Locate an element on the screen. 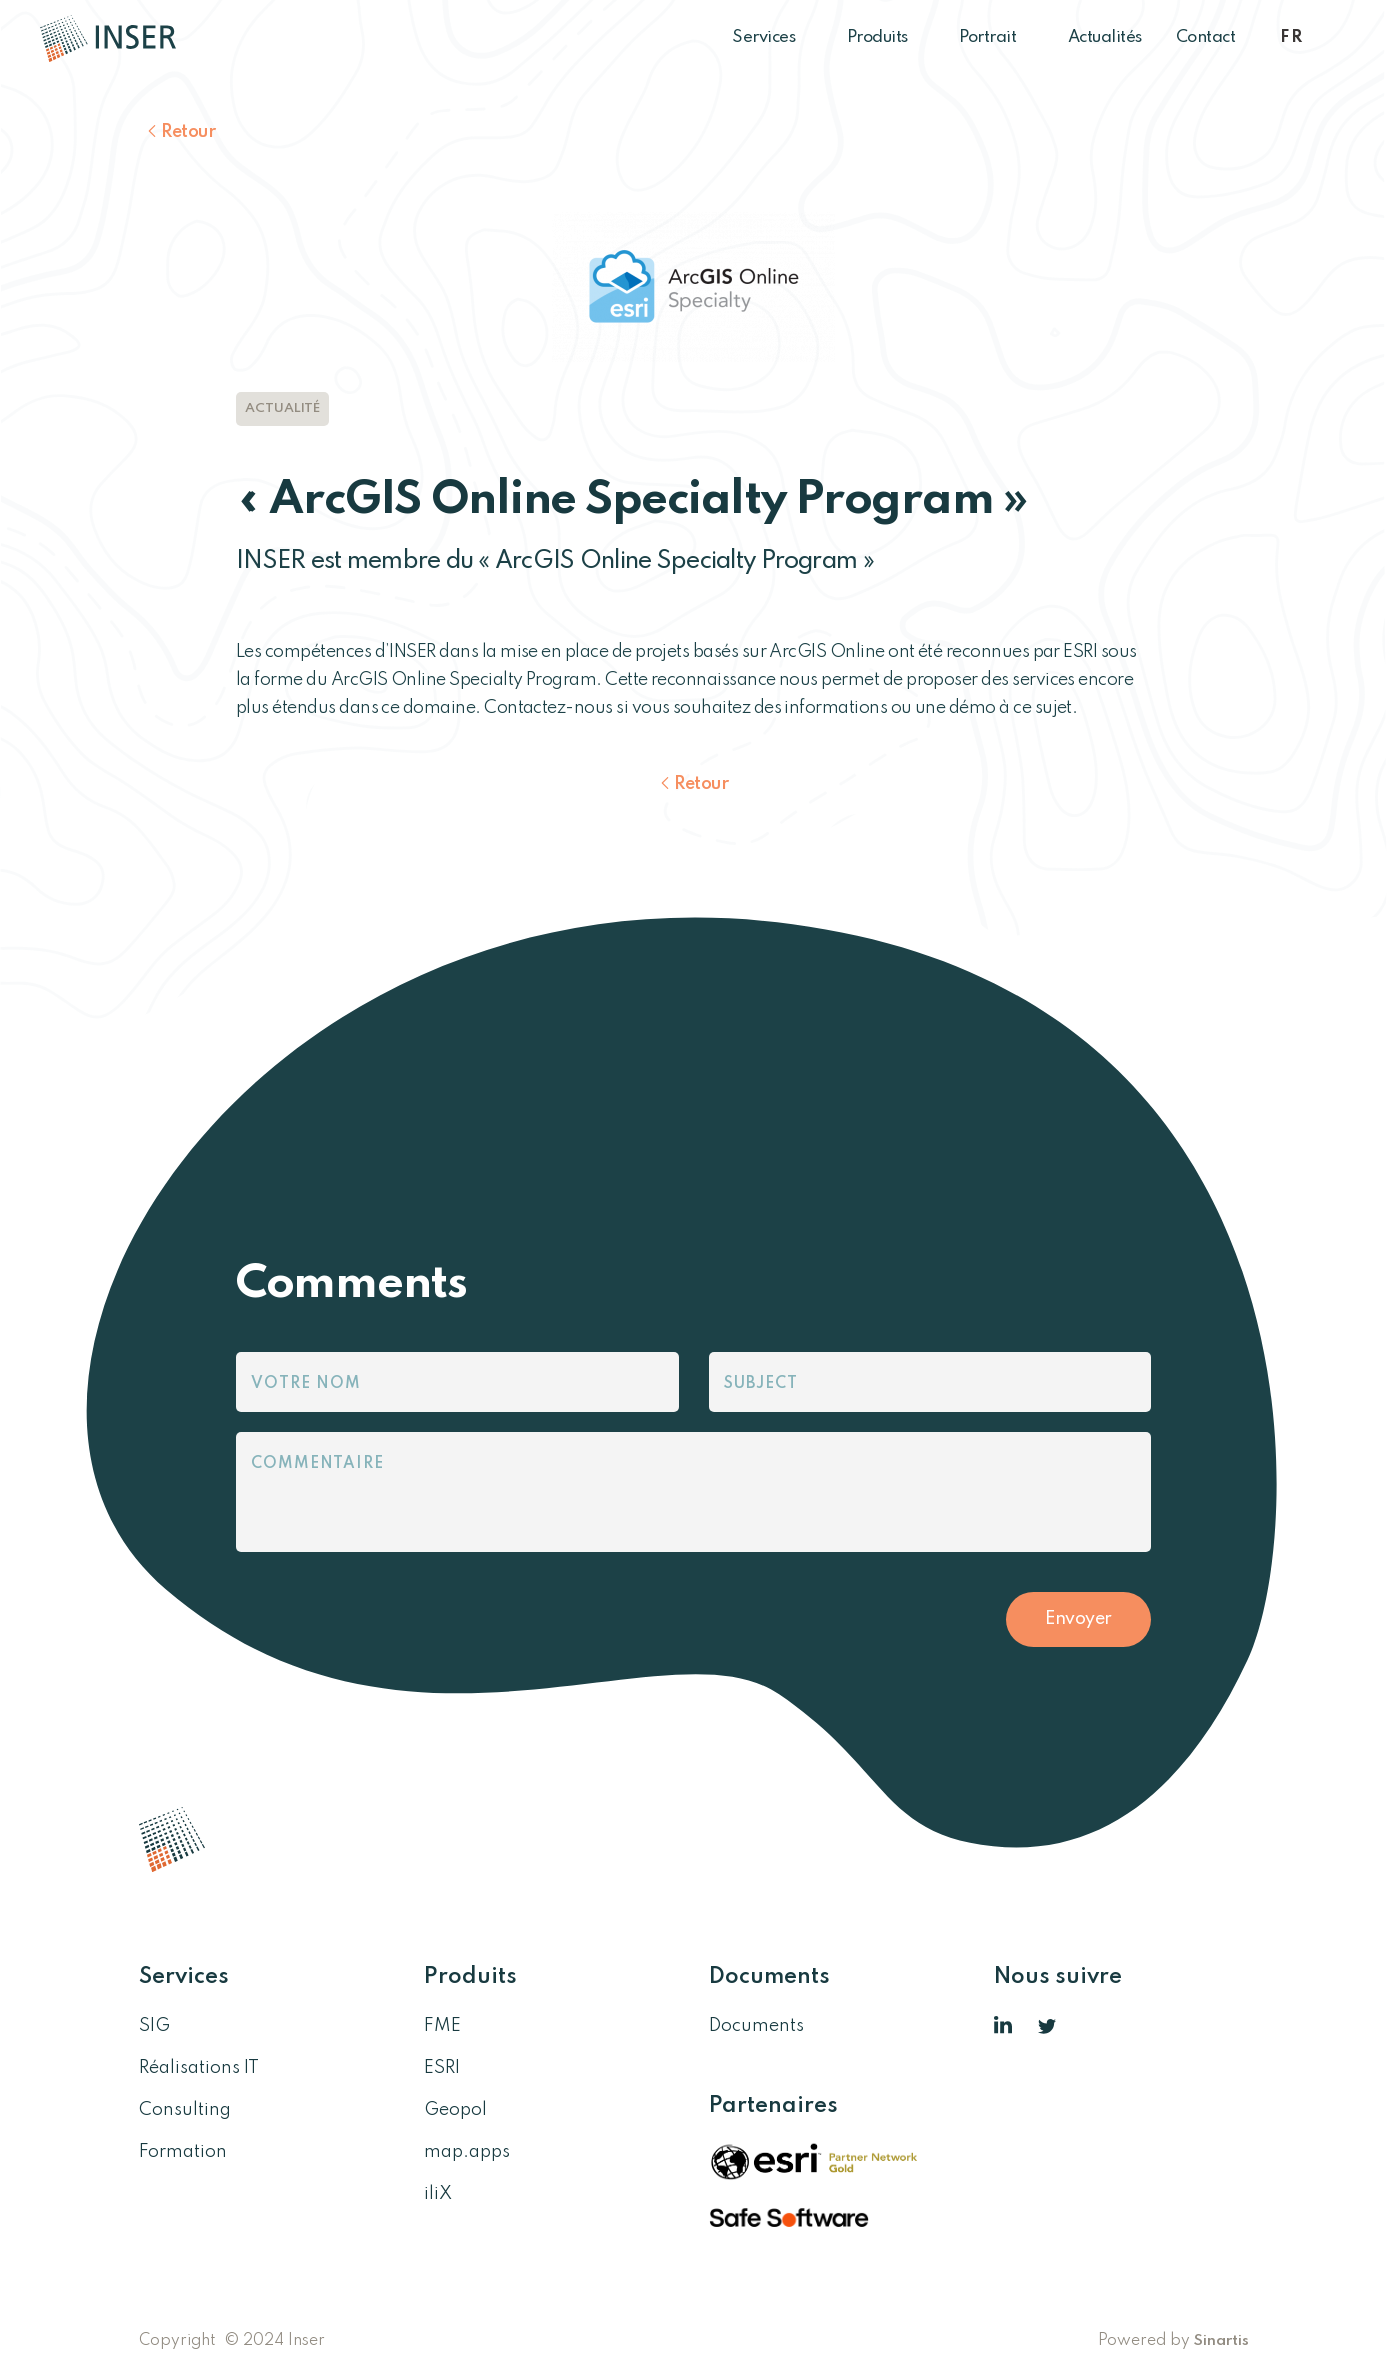 This screenshot has height=2377, width=1387. SIG is located at coordinates (154, 2026).